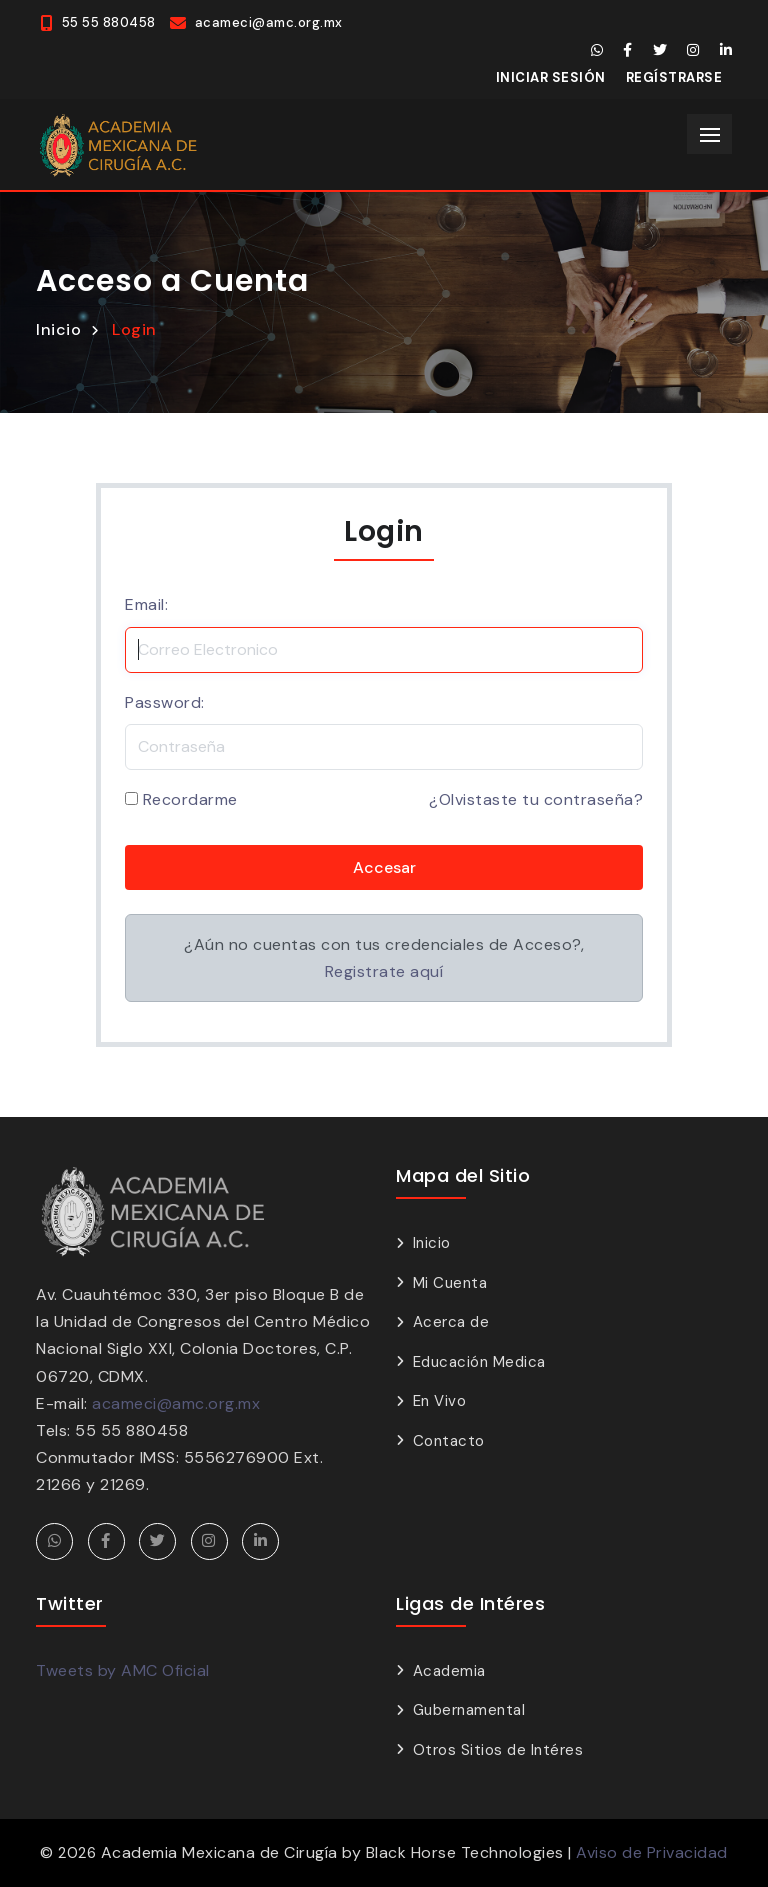 The width and height of the screenshot is (768, 1887). Describe the element at coordinates (479, 1362) in the screenshot. I see `Educación Medica` at that location.